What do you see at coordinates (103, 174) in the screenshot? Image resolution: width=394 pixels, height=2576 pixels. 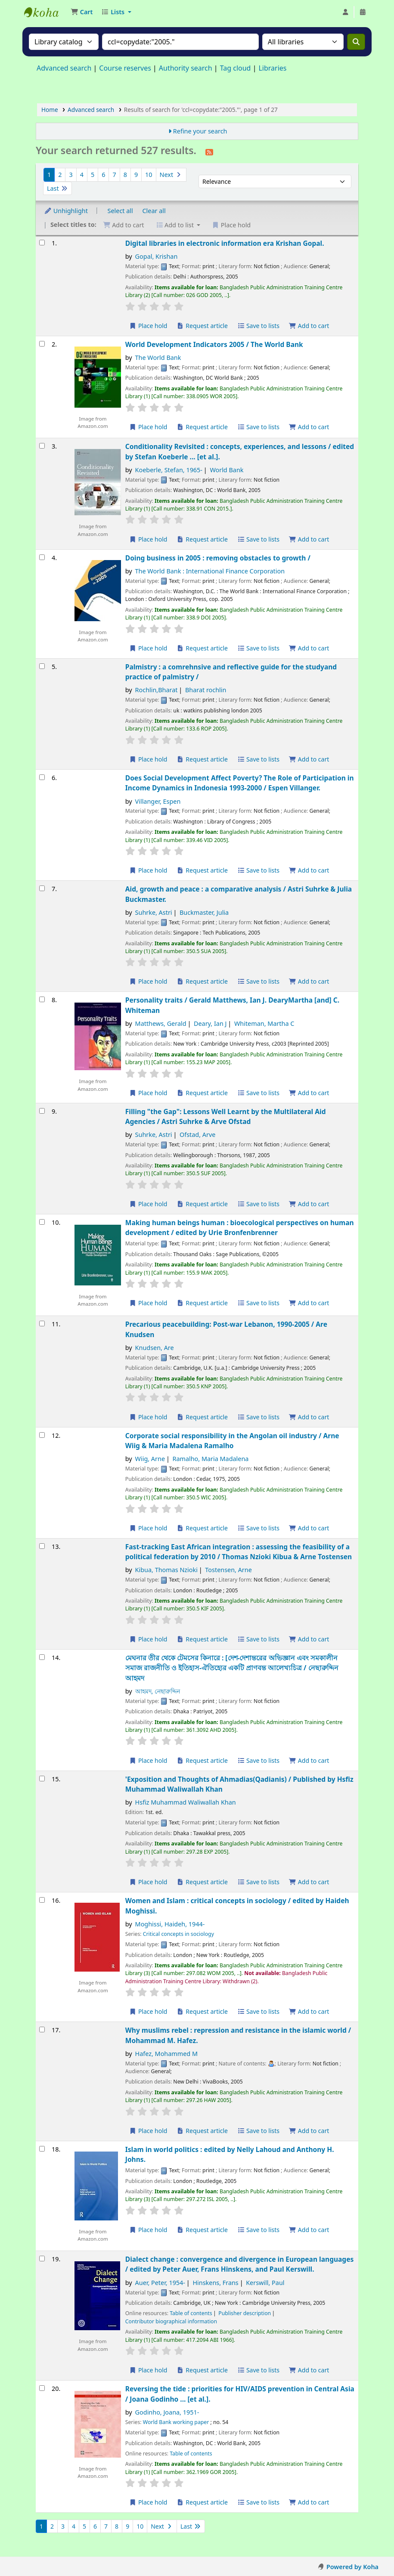 I see `6 [Go to page 6]` at bounding box center [103, 174].